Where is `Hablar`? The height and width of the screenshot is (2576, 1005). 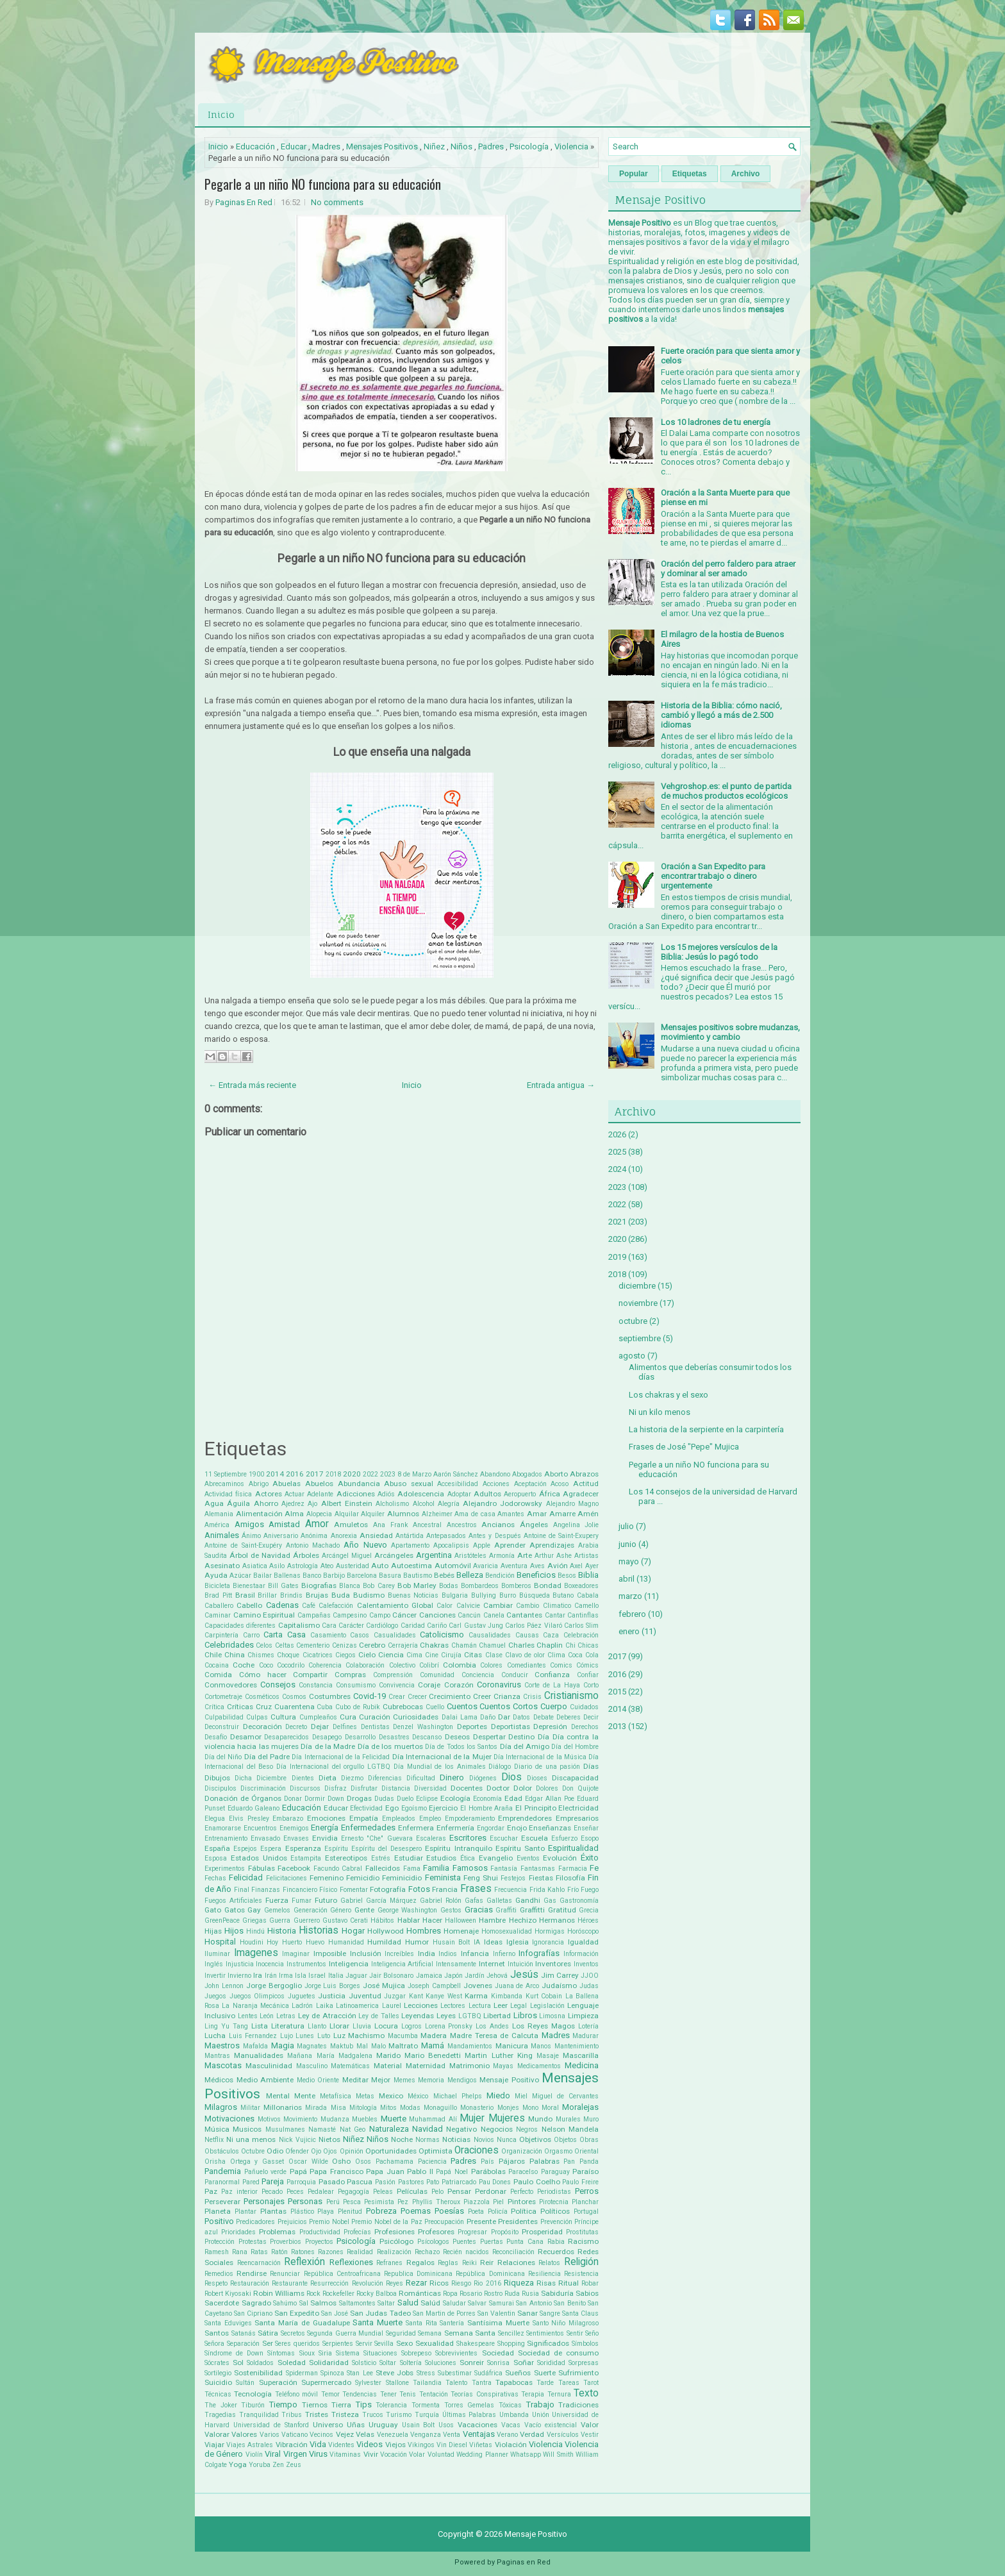
Hablar is located at coordinates (408, 1920).